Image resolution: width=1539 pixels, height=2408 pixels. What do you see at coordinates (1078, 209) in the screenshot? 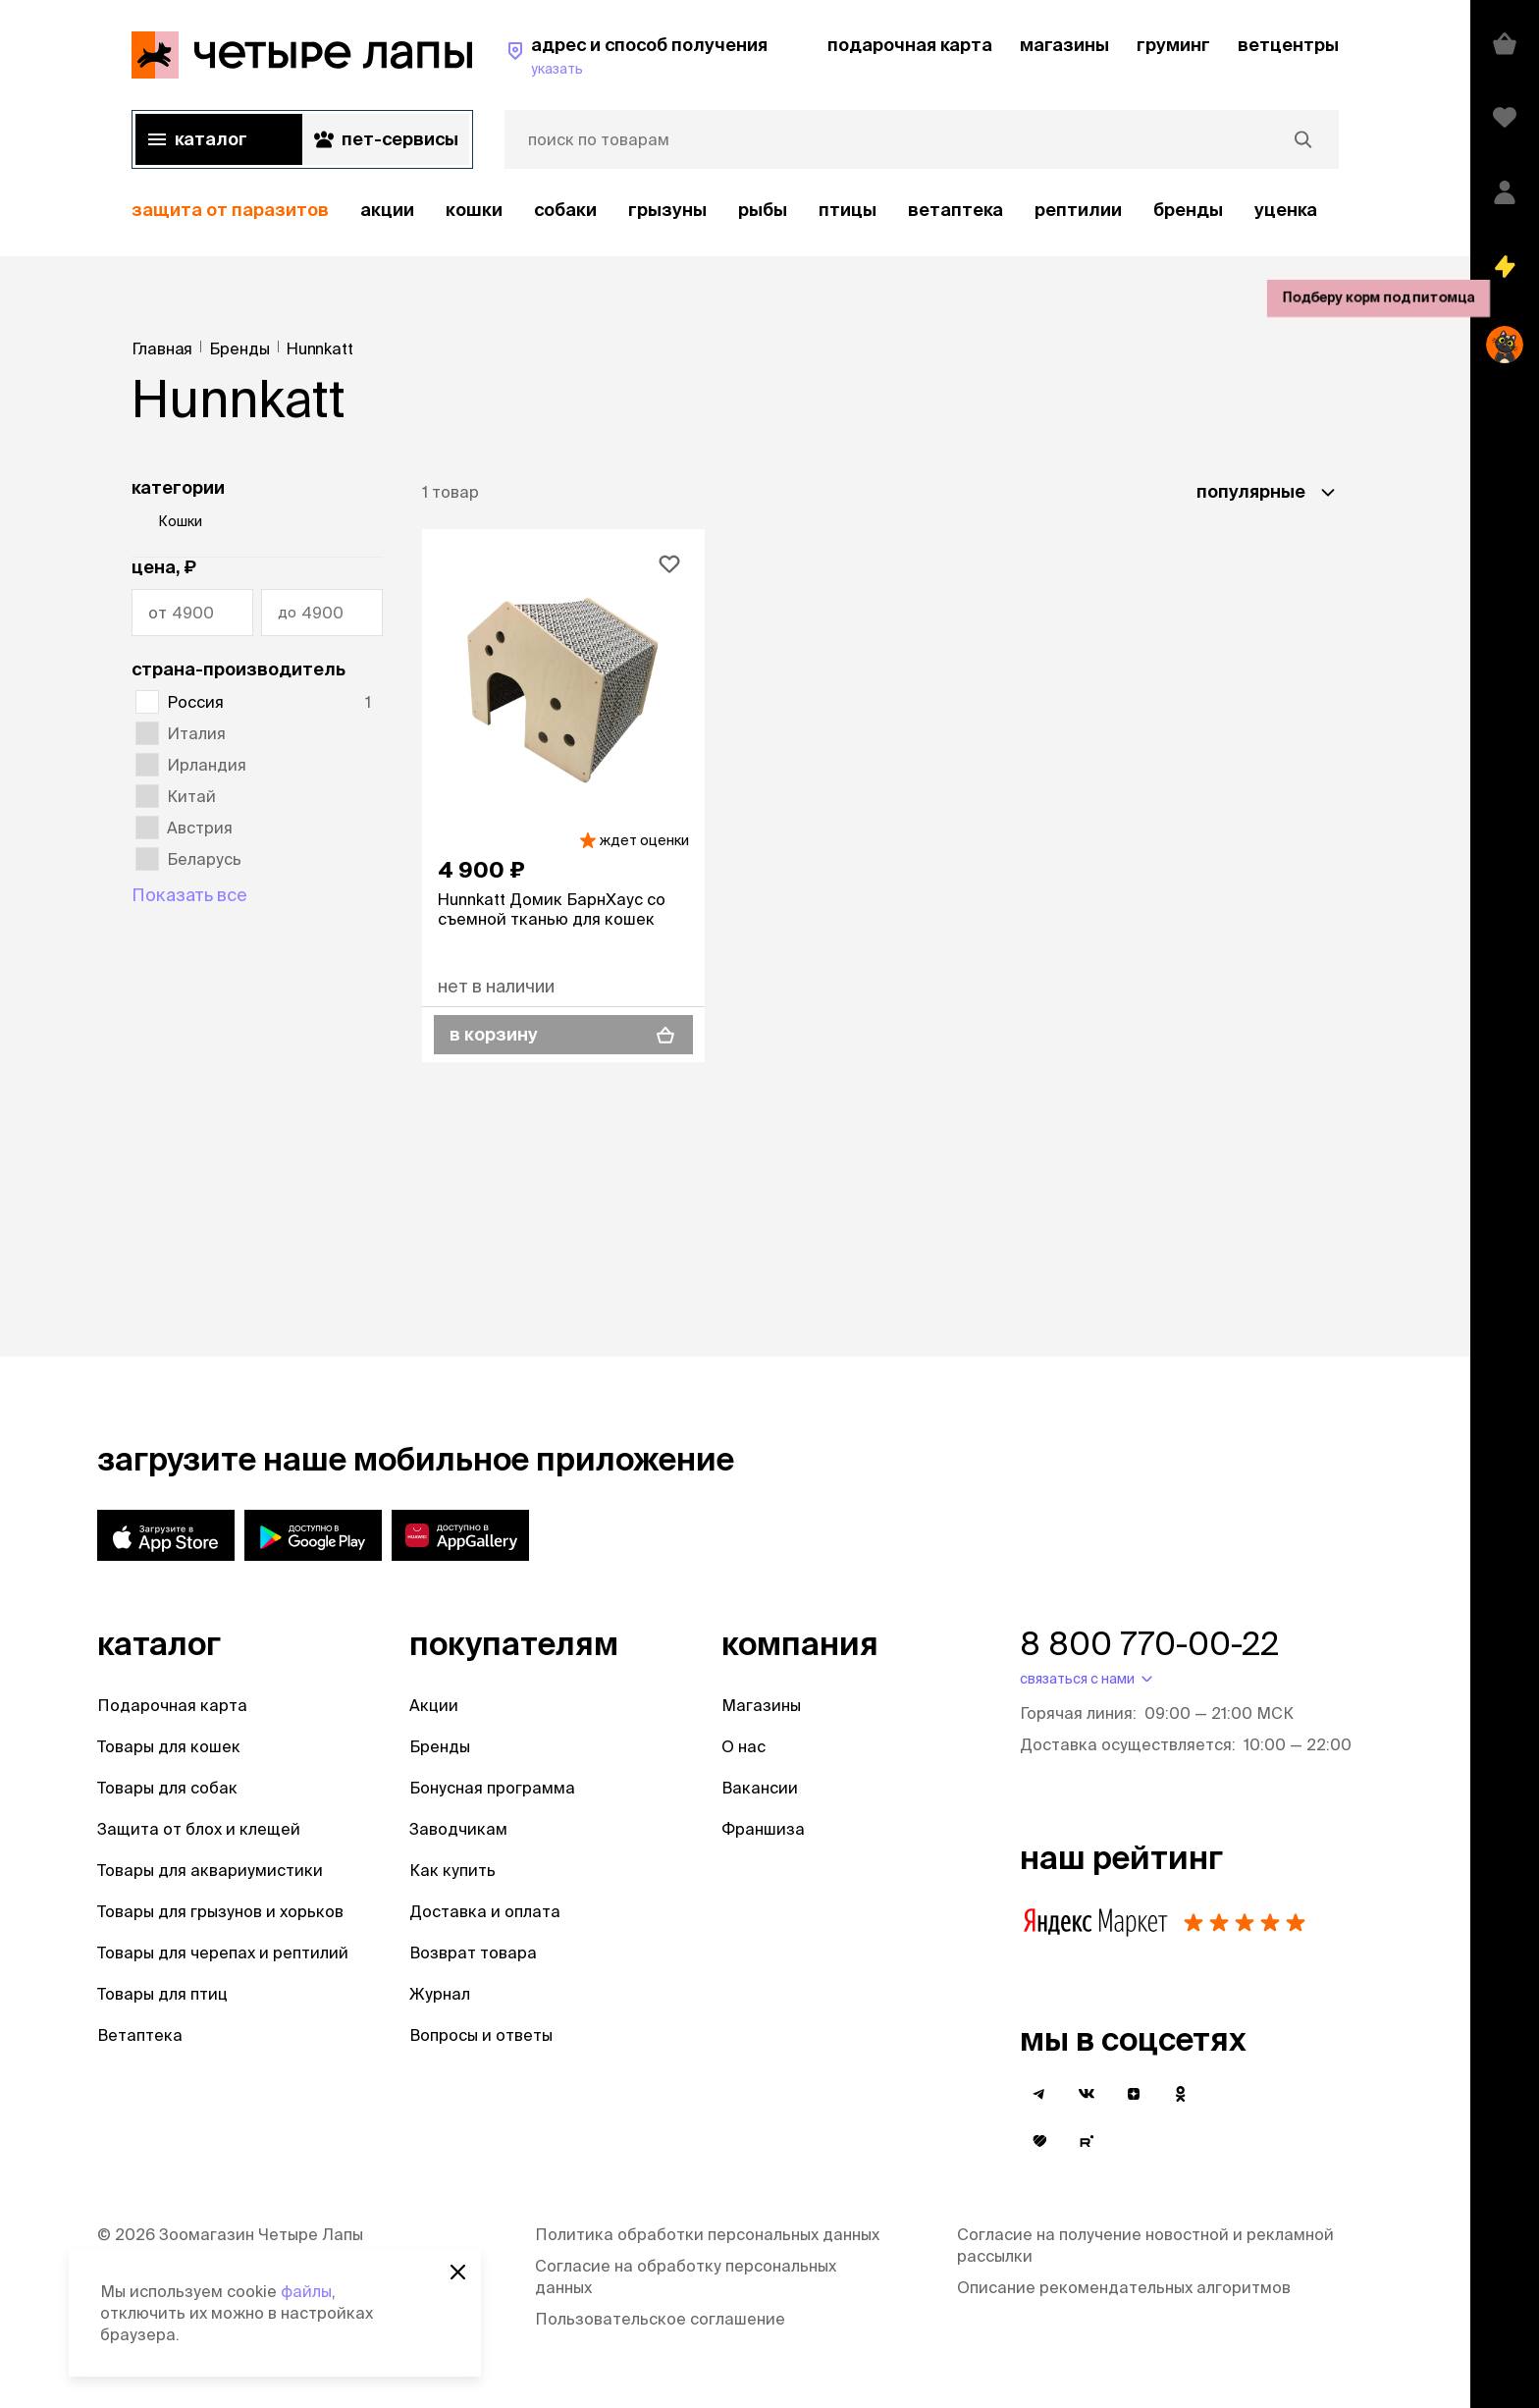
I see `рептилии` at bounding box center [1078, 209].